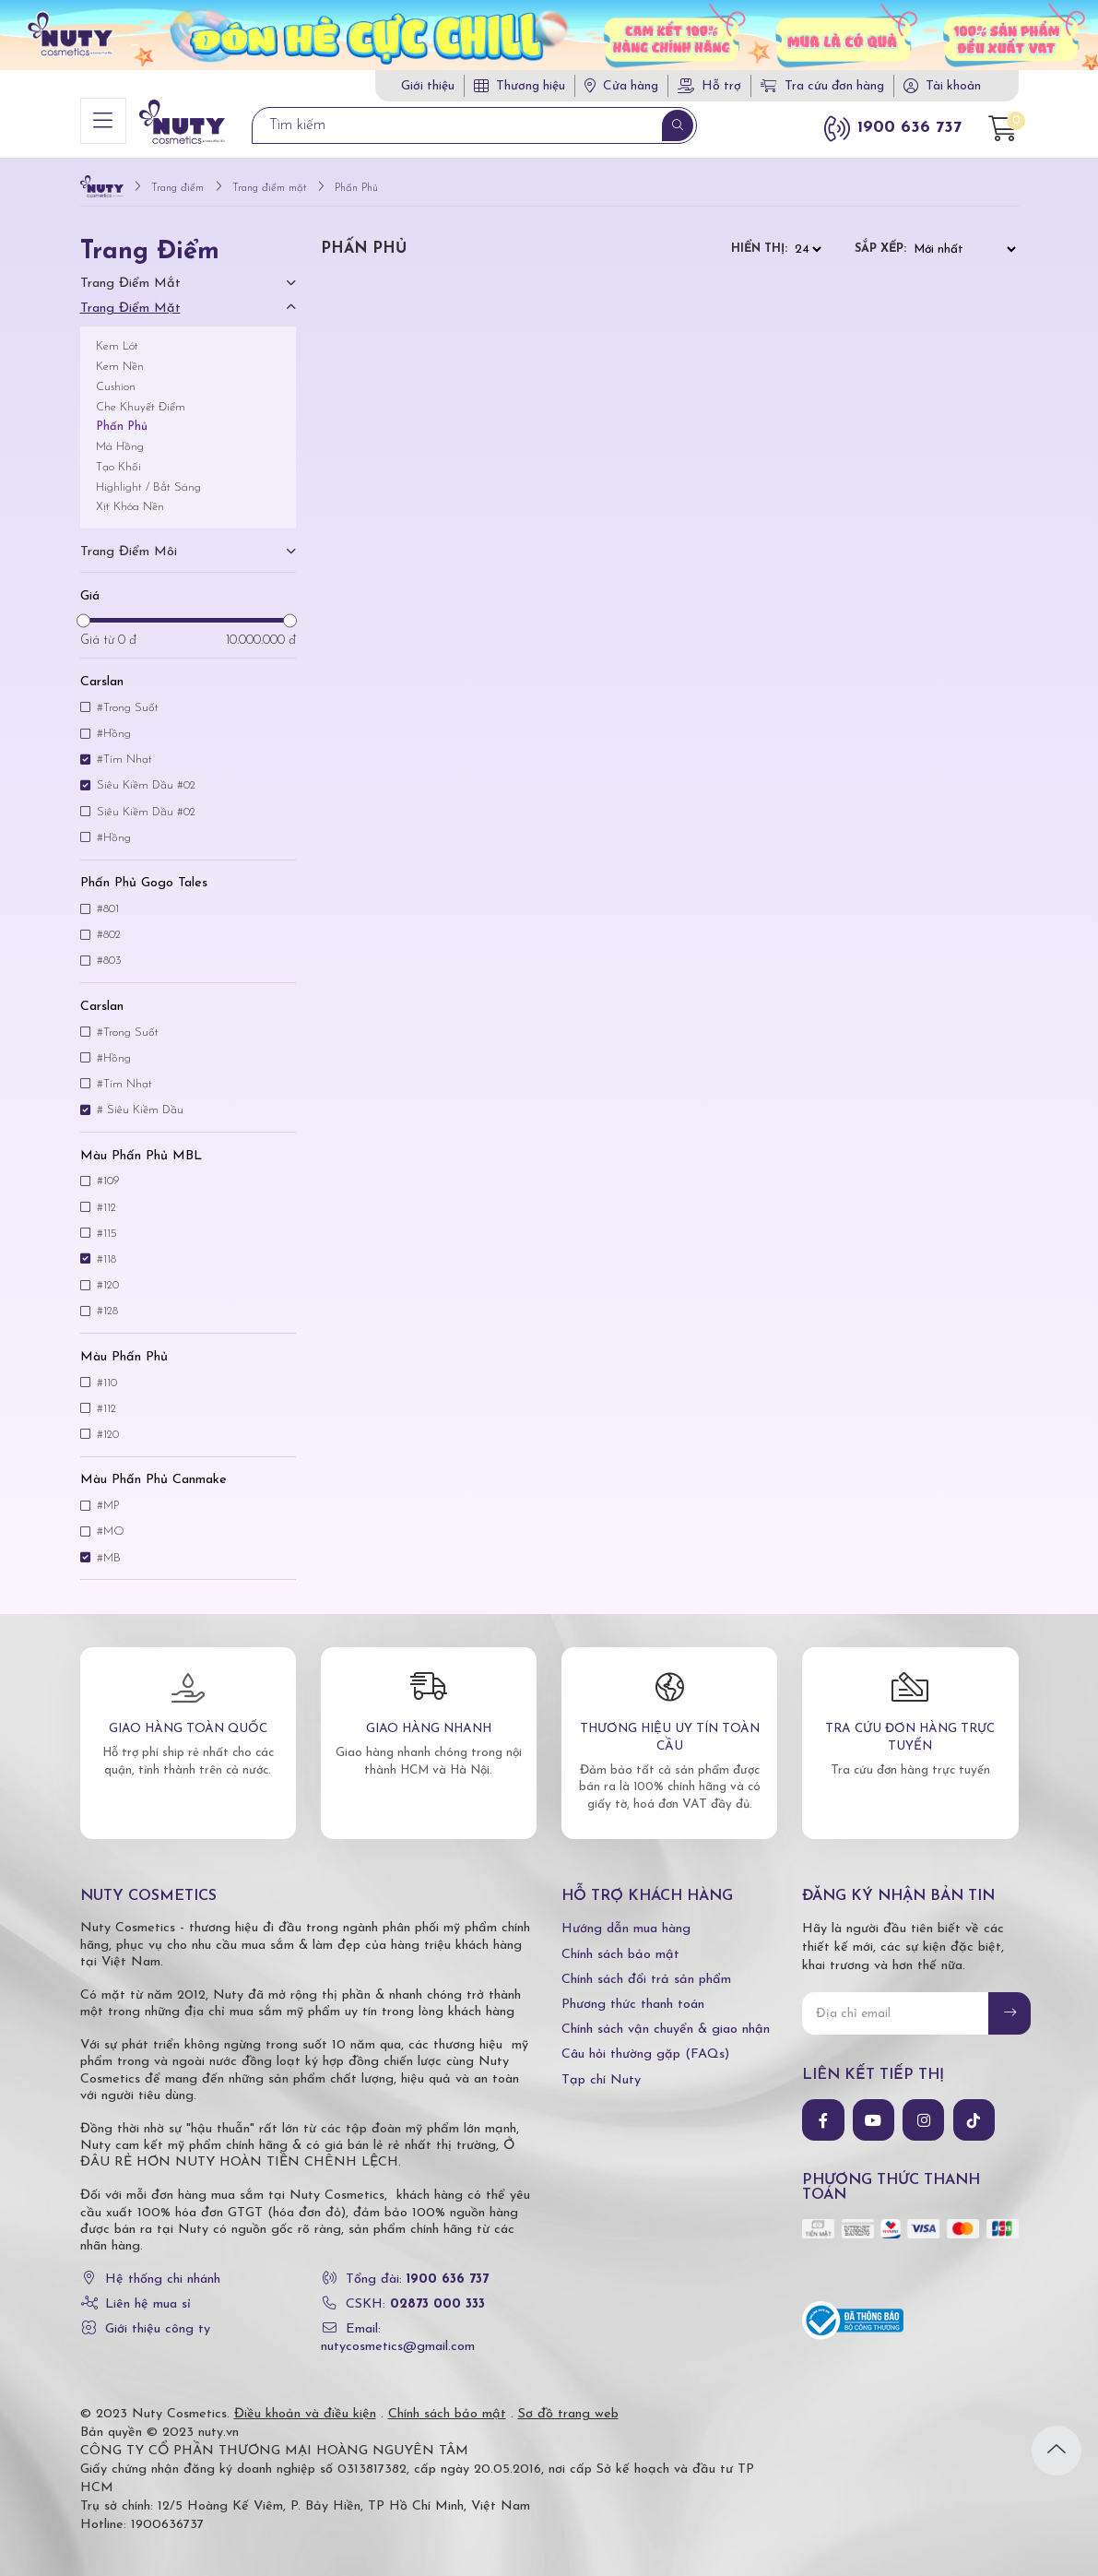 The image size is (1098, 2576). I want to click on Tạp chí Nuty, so click(601, 2072).